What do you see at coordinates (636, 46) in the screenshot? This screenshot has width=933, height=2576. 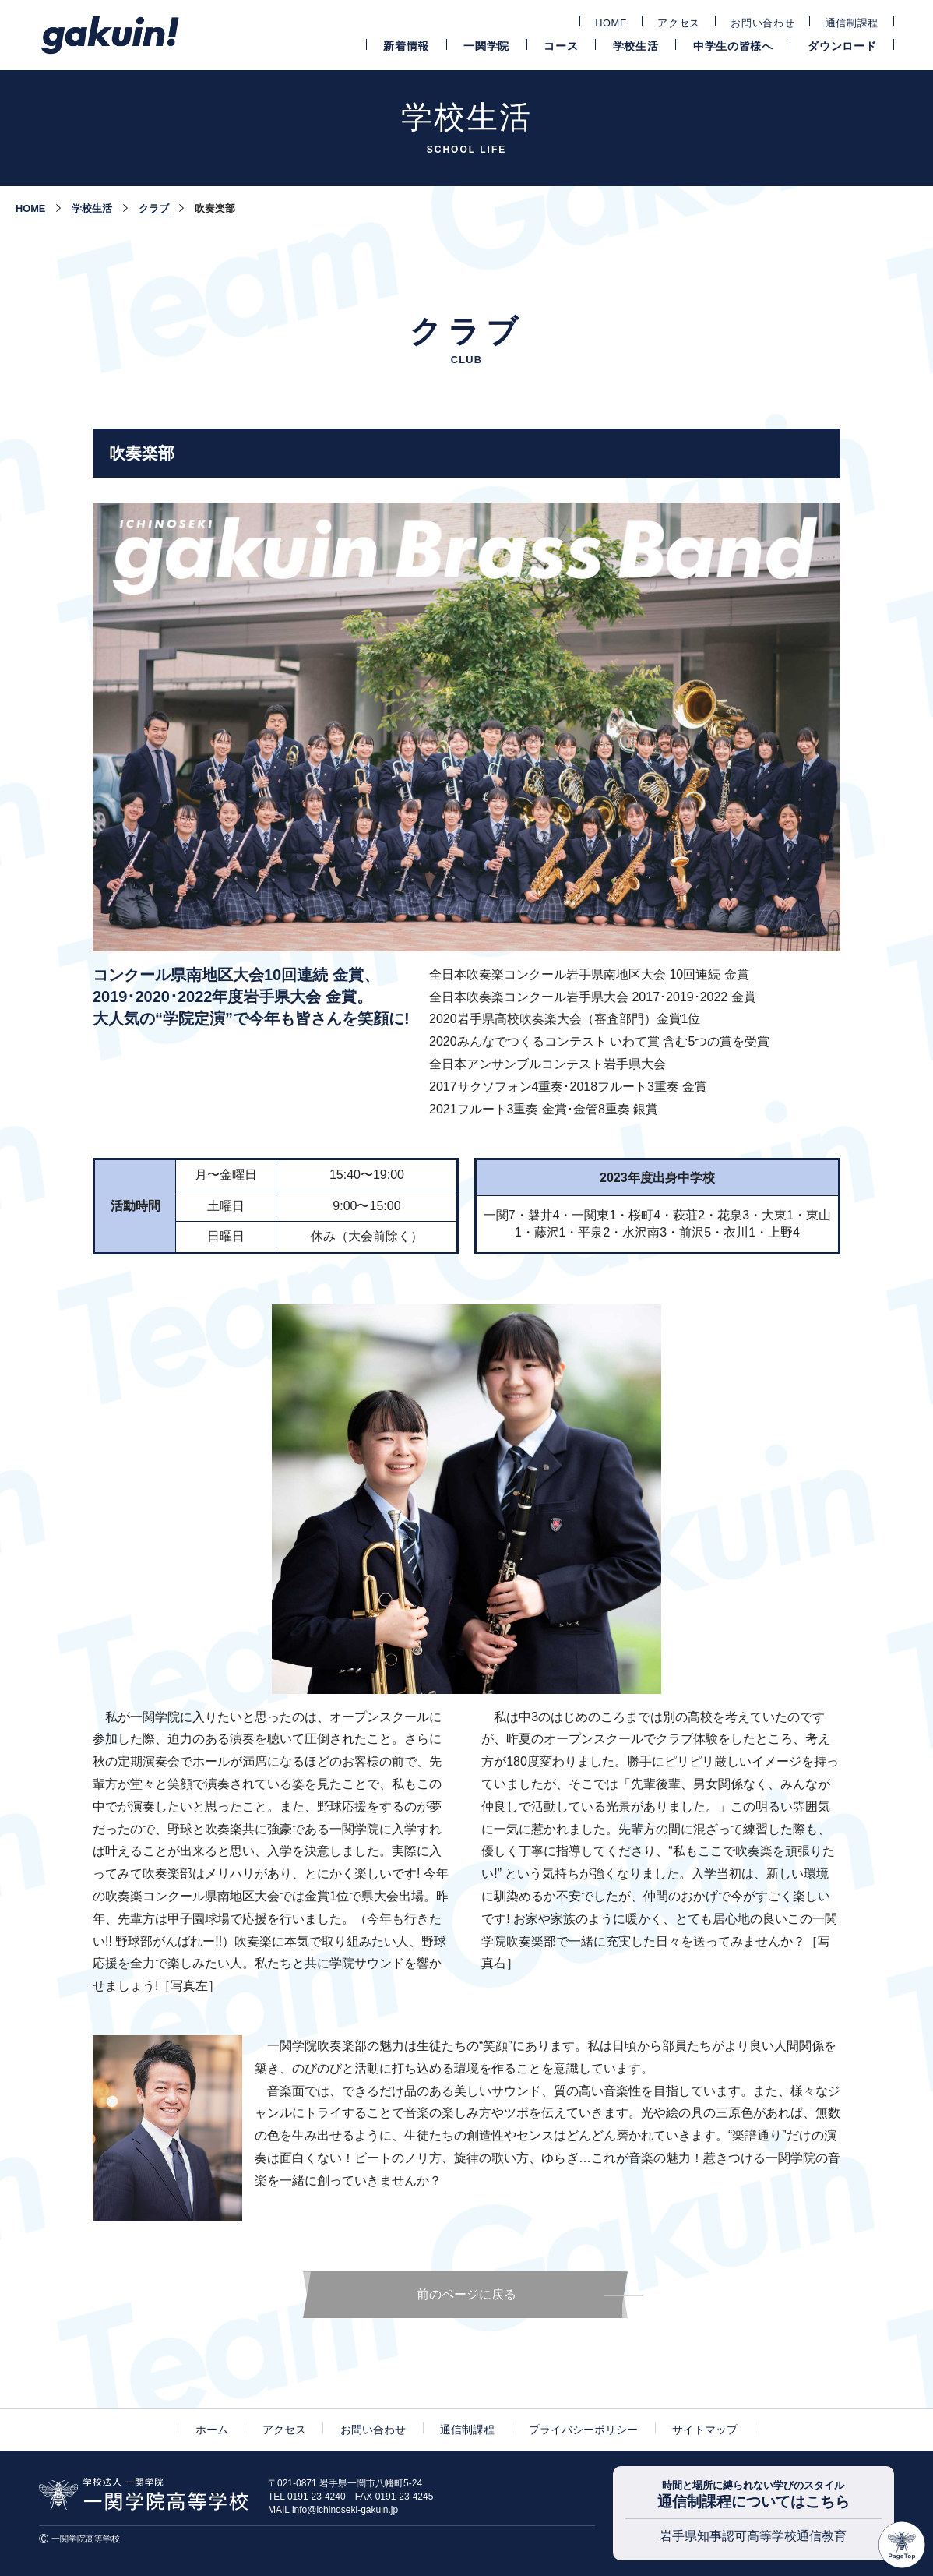 I see `学校生活` at bounding box center [636, 46].